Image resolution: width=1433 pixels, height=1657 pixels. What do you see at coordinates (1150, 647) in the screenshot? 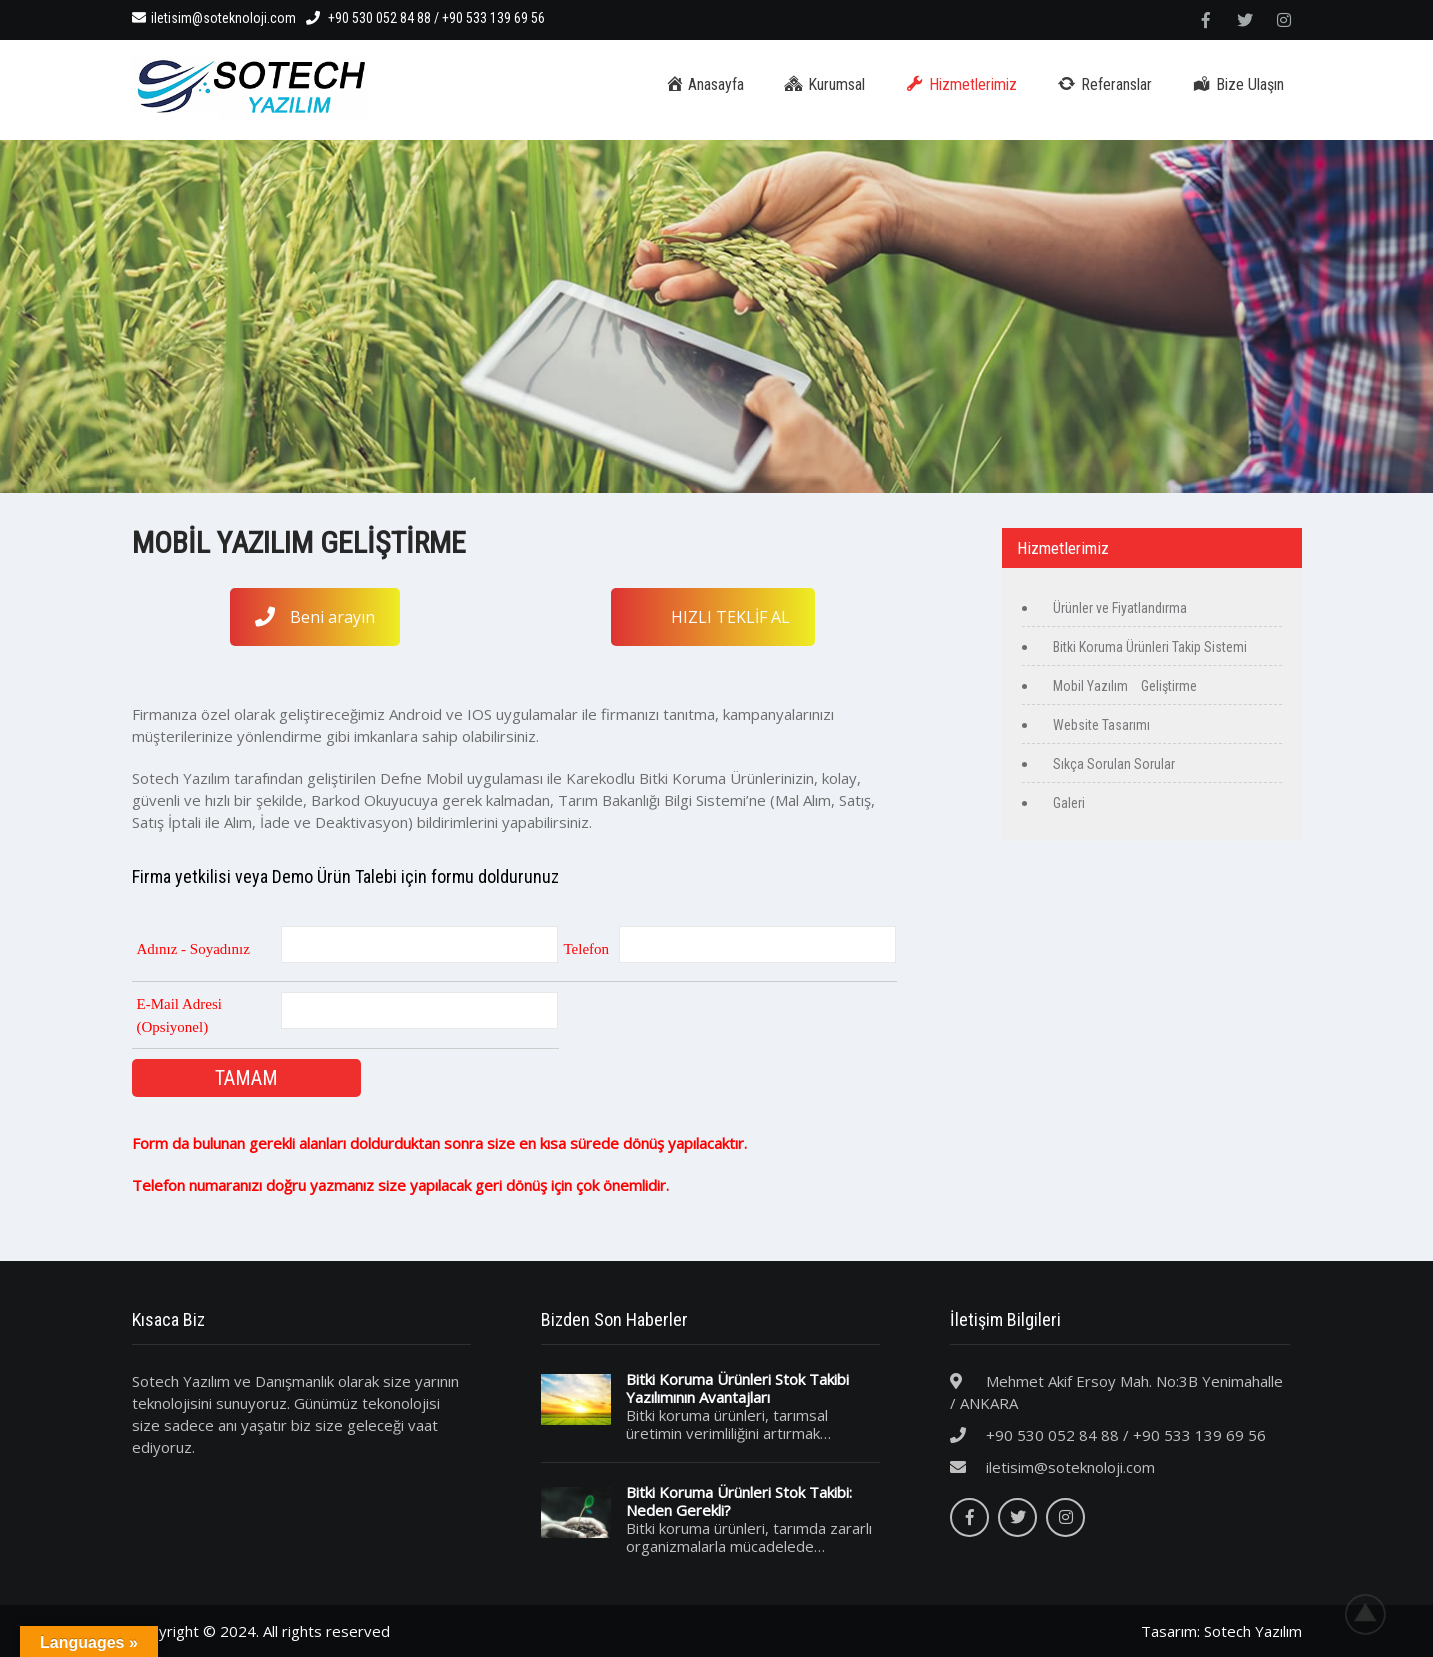
I see `Bitki Koruma Ürünleri Takip Sistemi` at bounding box center [1150, 647].